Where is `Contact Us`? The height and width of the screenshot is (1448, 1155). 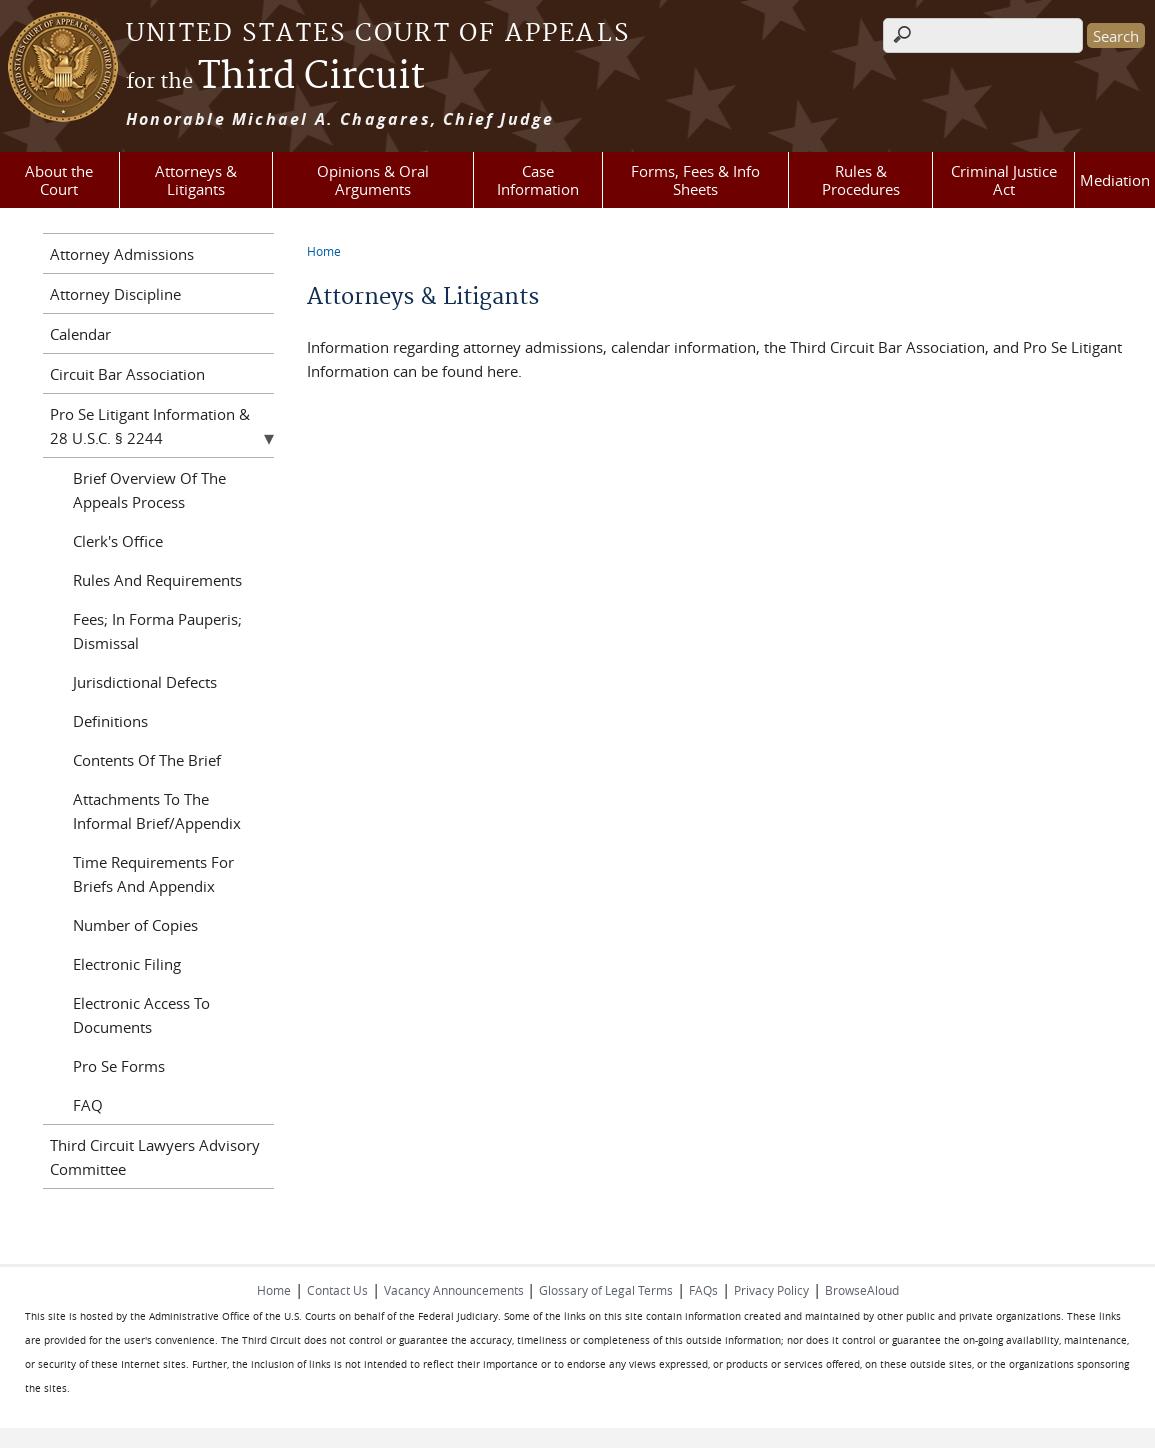 Contact Us is located at coordinates (337, 1290).